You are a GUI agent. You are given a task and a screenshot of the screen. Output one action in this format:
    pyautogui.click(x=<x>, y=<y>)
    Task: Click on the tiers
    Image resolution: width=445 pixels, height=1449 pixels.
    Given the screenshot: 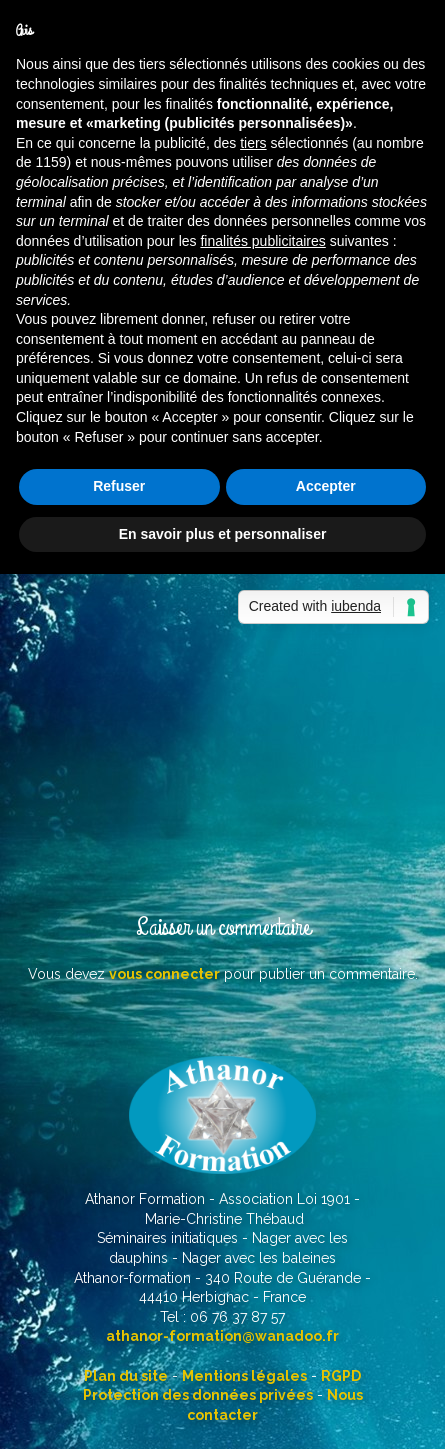 What is the action you would take?
    pyautogui.click(x=253, y=143)
    